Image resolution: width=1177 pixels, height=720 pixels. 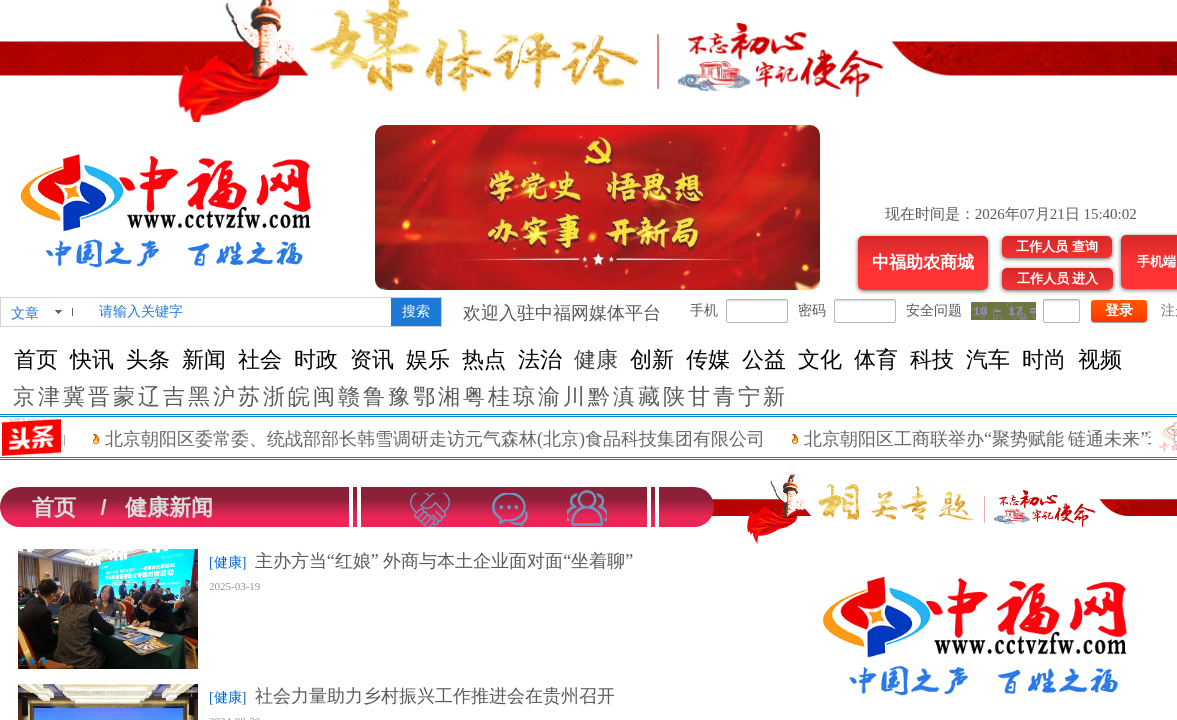 What do you see at coordinates (447, 439) in the screenshot?
I see `北京朝阳区委常委、统战部部长韩雪调研走访元气森林(北京)食品科技集团有限公司` at bounding box center [447, 439].